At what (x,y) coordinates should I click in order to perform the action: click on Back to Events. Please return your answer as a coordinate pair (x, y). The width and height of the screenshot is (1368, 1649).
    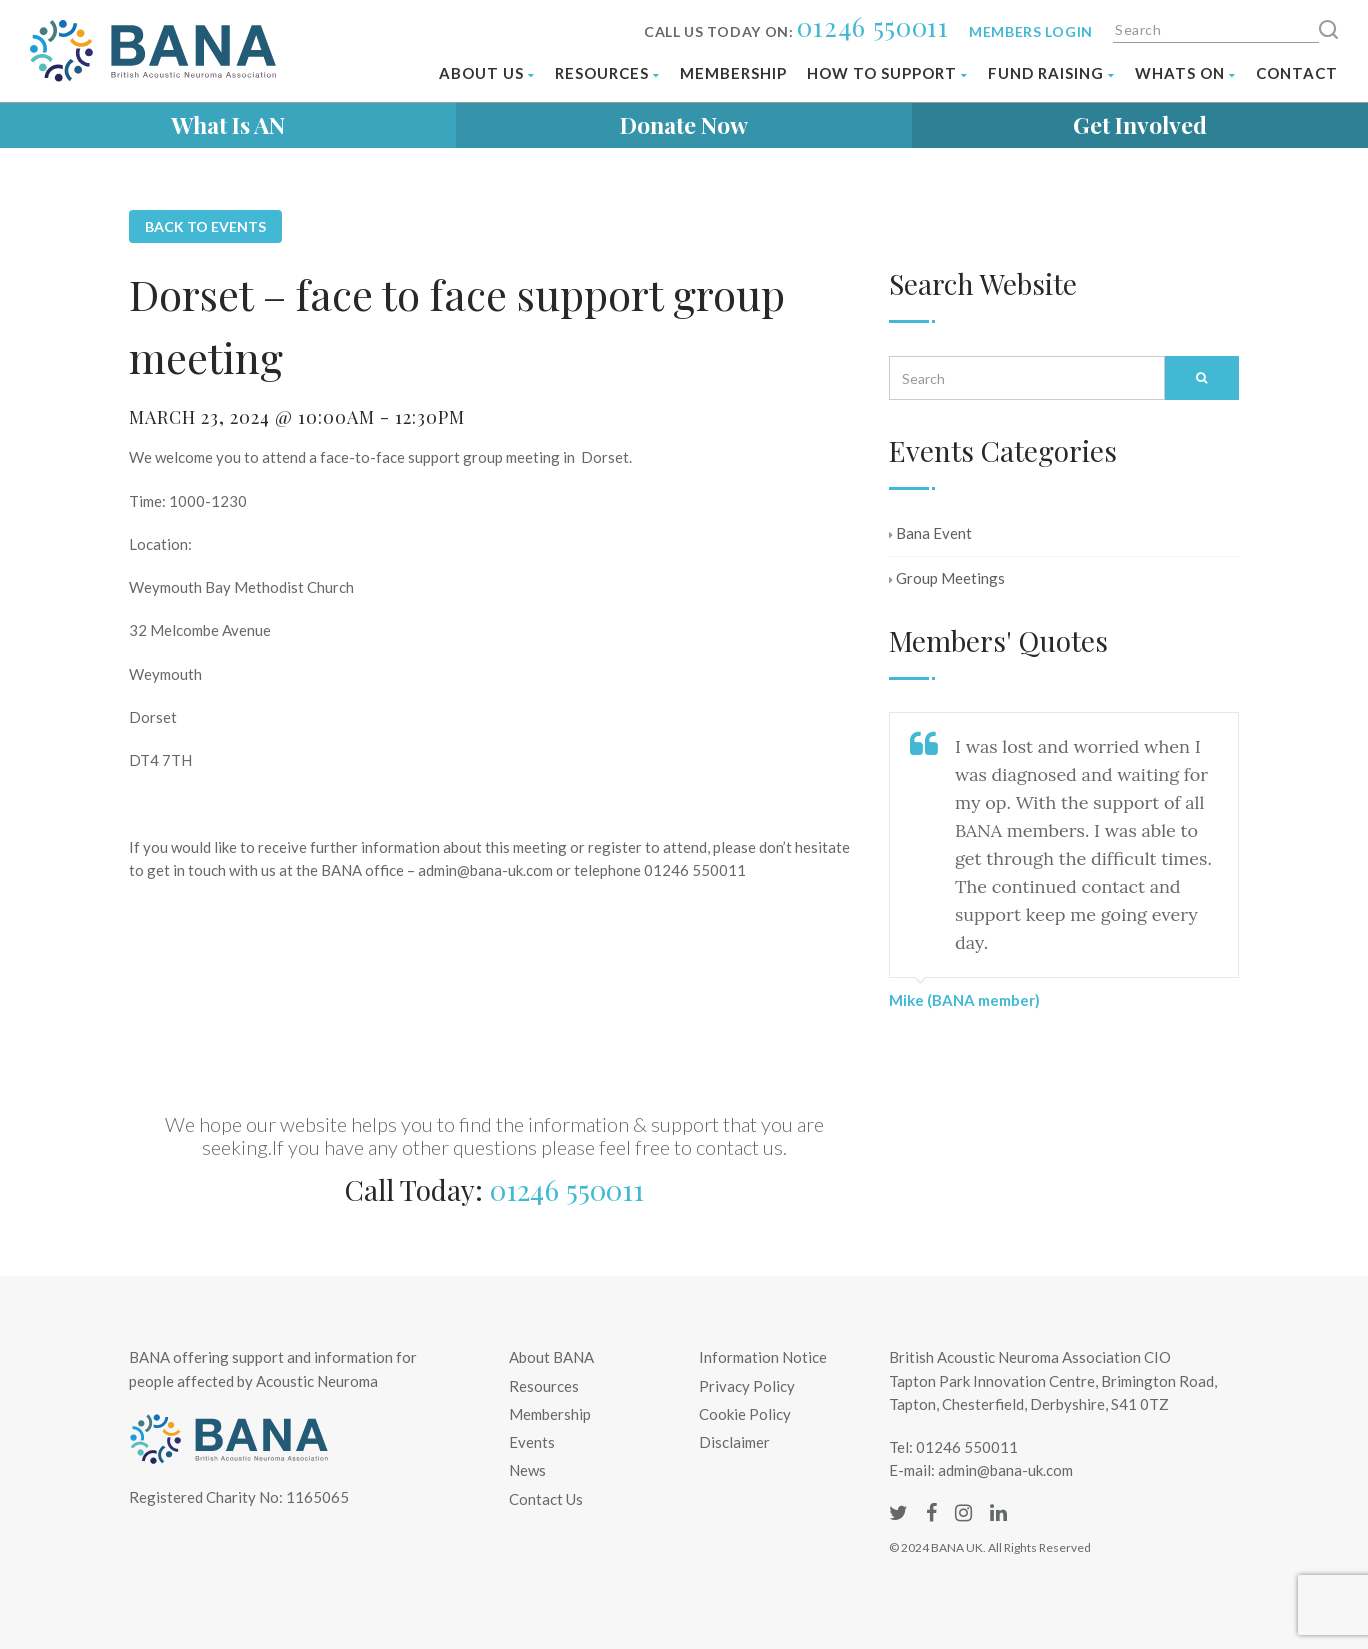
    Looking at the image, I should click on (205, 226).